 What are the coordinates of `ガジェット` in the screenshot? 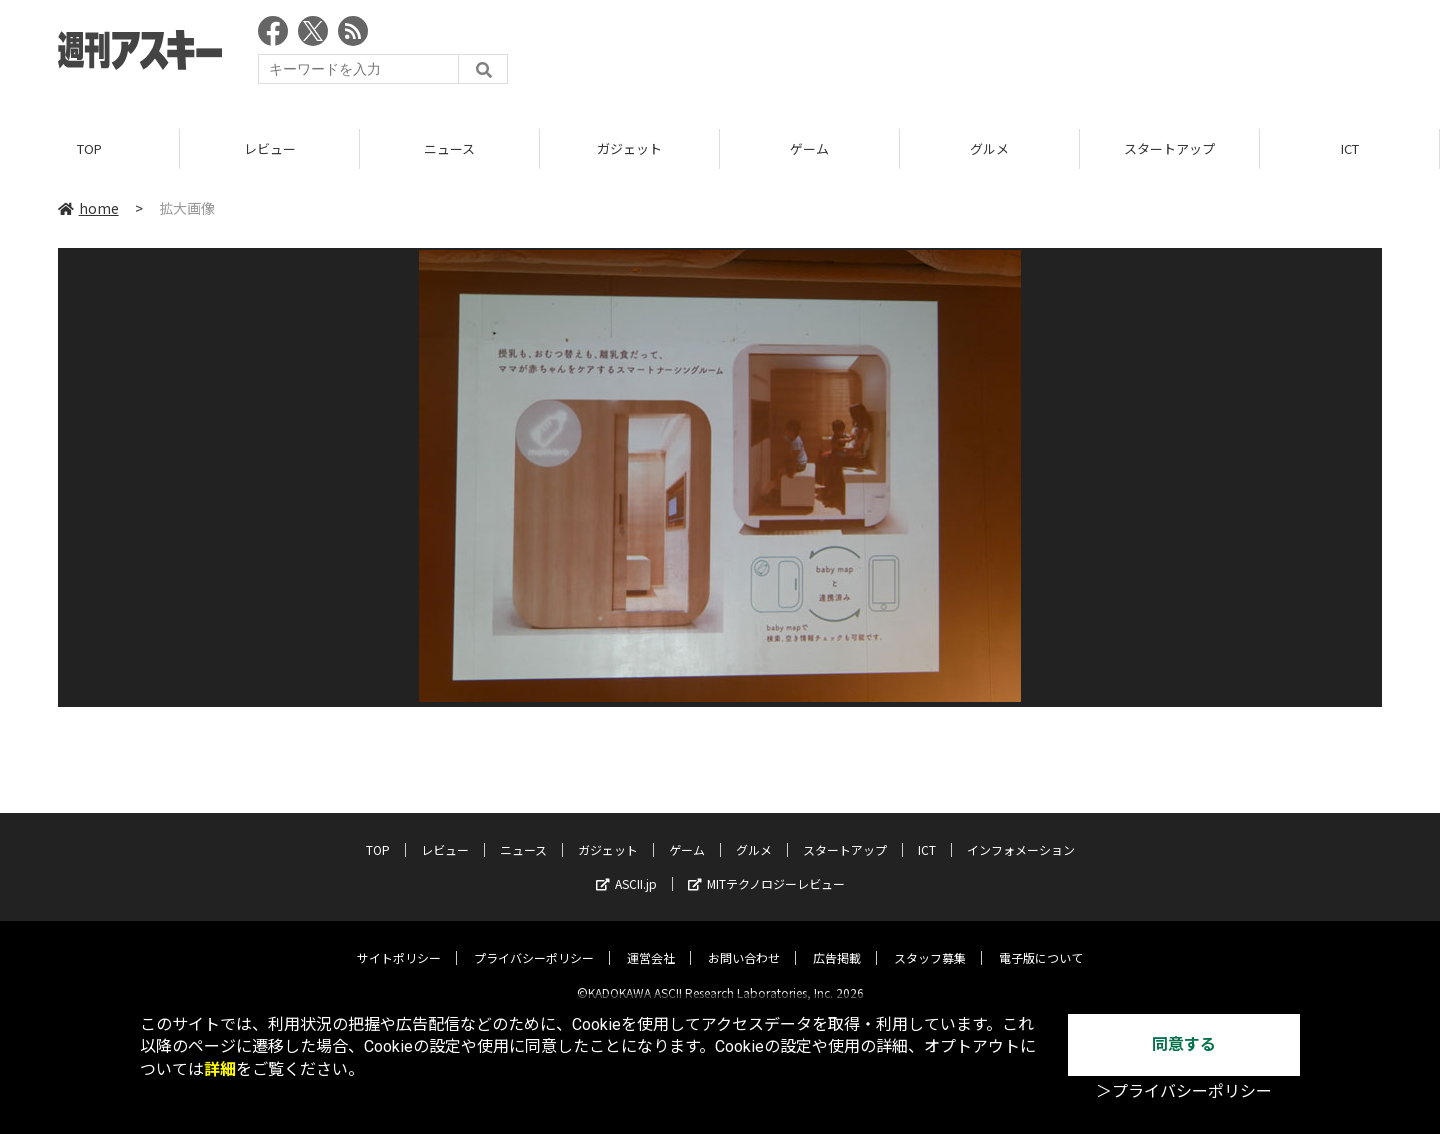 It's located at (629, 149).